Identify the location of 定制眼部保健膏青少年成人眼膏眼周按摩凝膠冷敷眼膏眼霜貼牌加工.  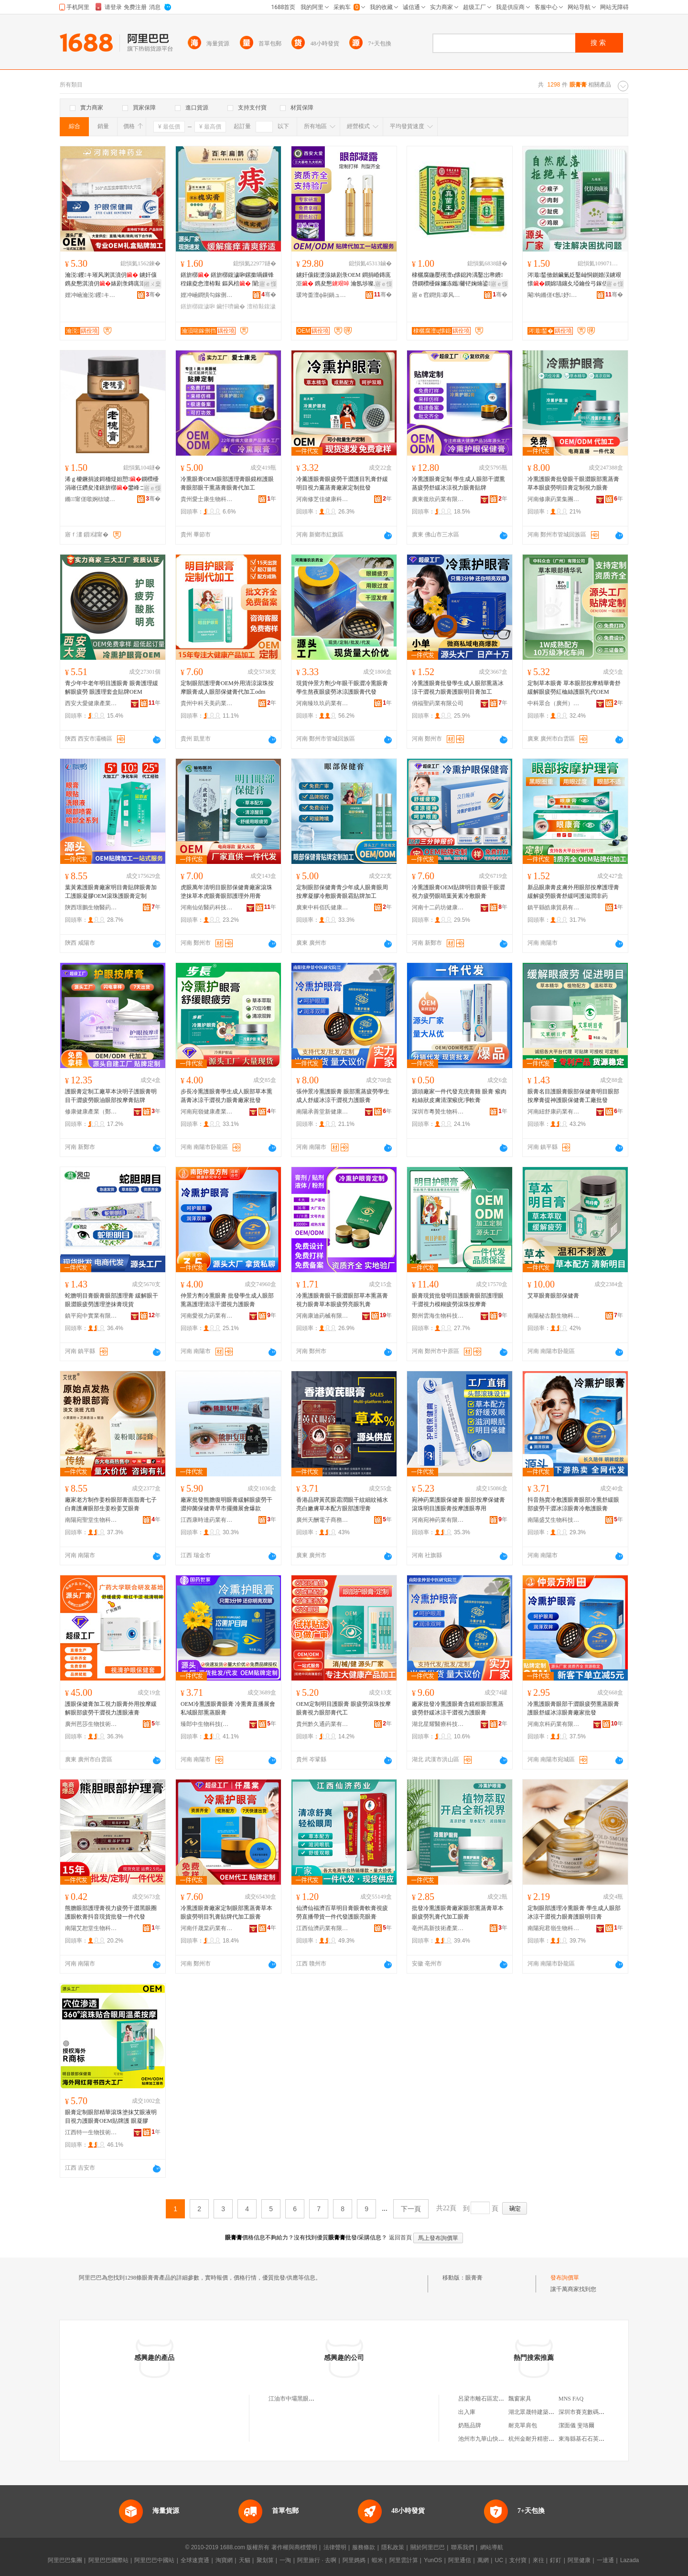
(342, 891).